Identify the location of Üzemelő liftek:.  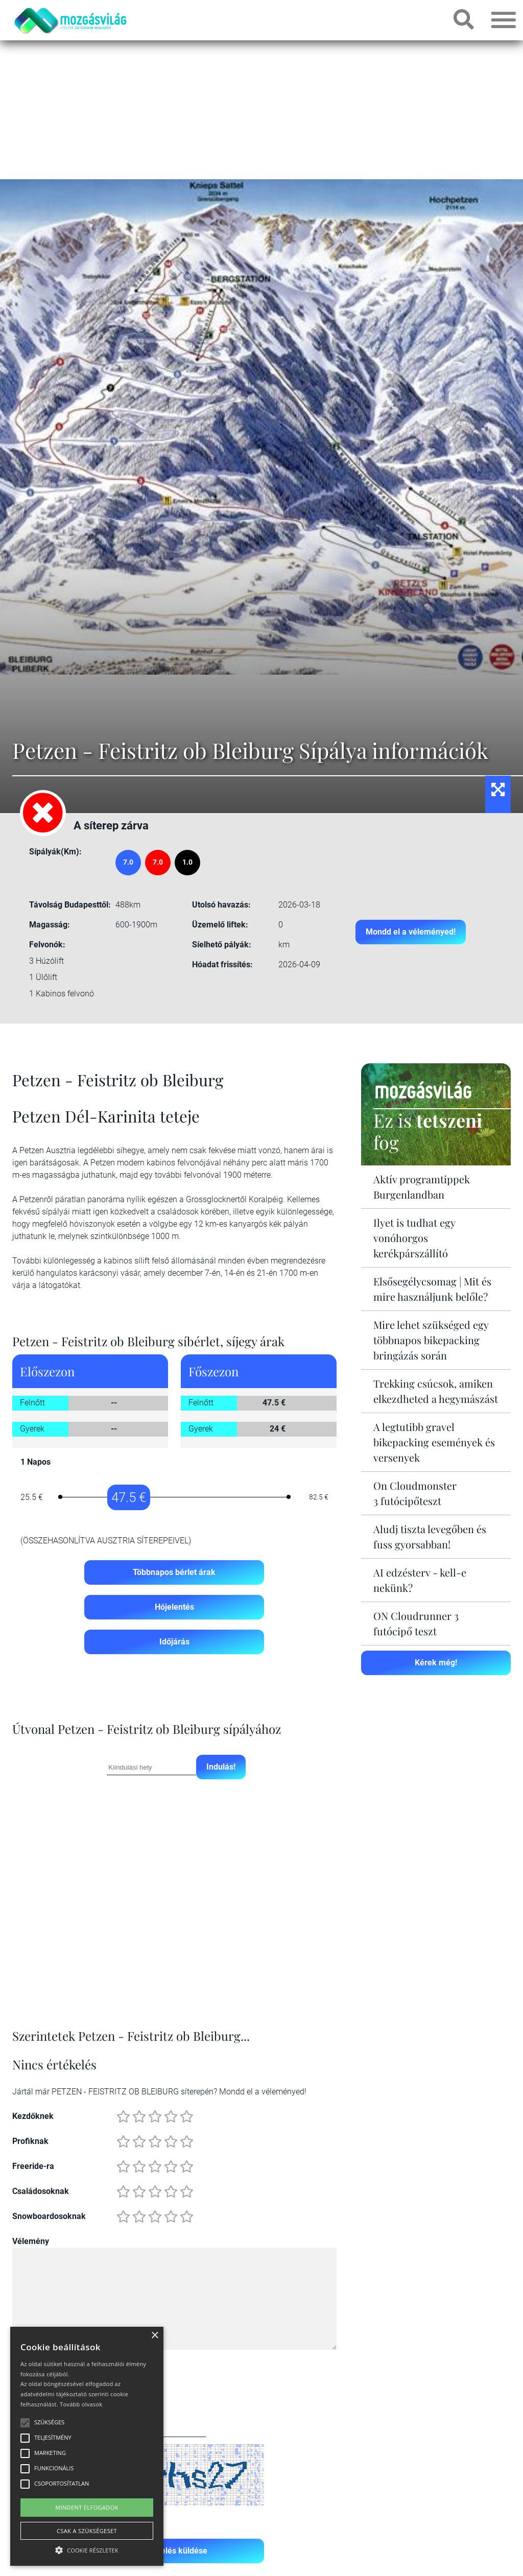
(220, 924).